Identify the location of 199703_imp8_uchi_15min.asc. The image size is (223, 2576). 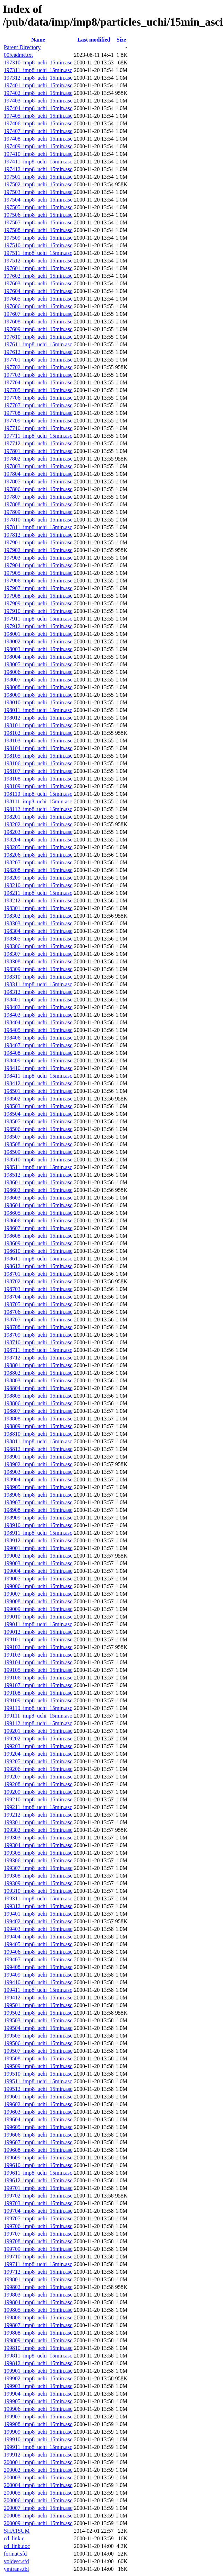
(38, 2203).